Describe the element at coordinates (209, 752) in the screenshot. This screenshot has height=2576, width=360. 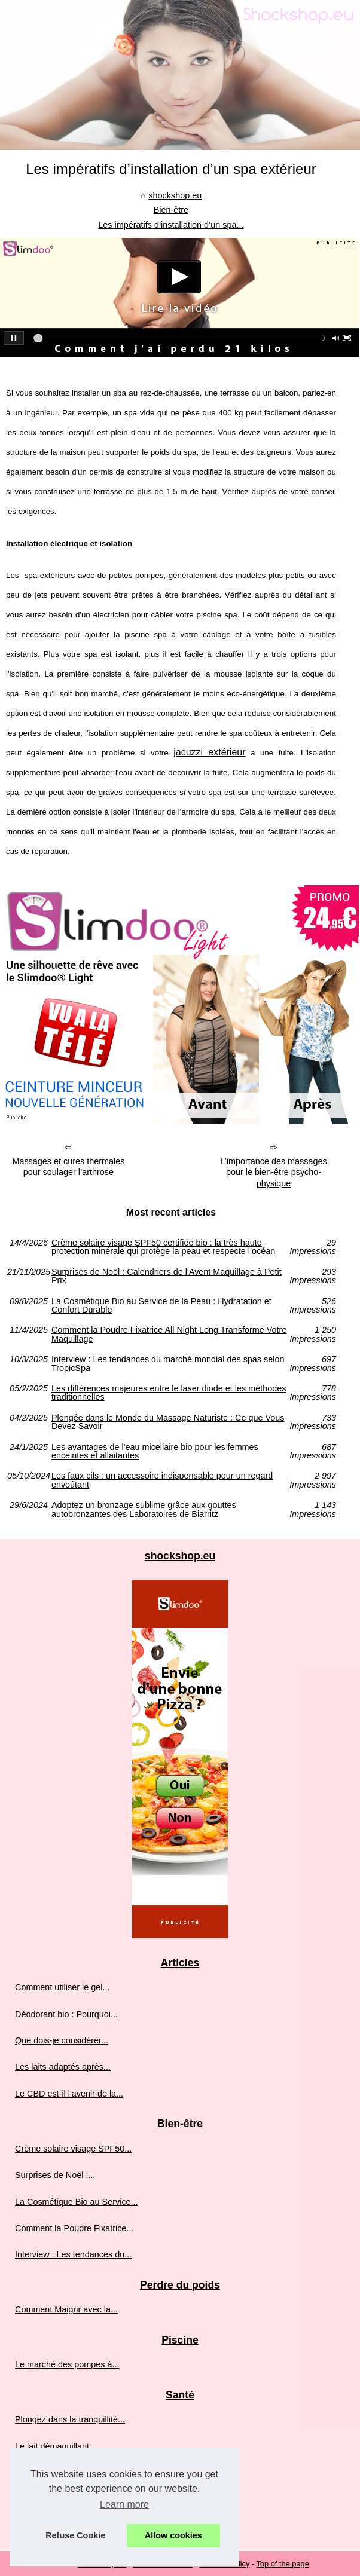
I see `jacuzzi extérieur` at that location.